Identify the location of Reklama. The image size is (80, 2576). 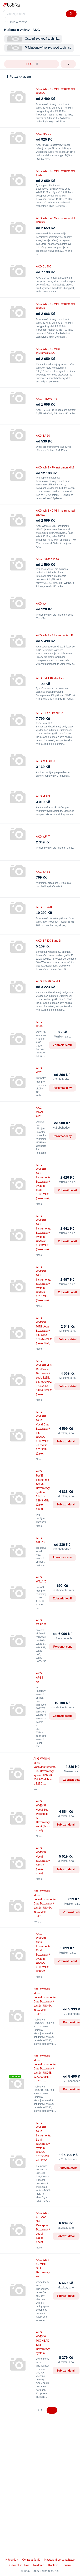
(38, 2565).